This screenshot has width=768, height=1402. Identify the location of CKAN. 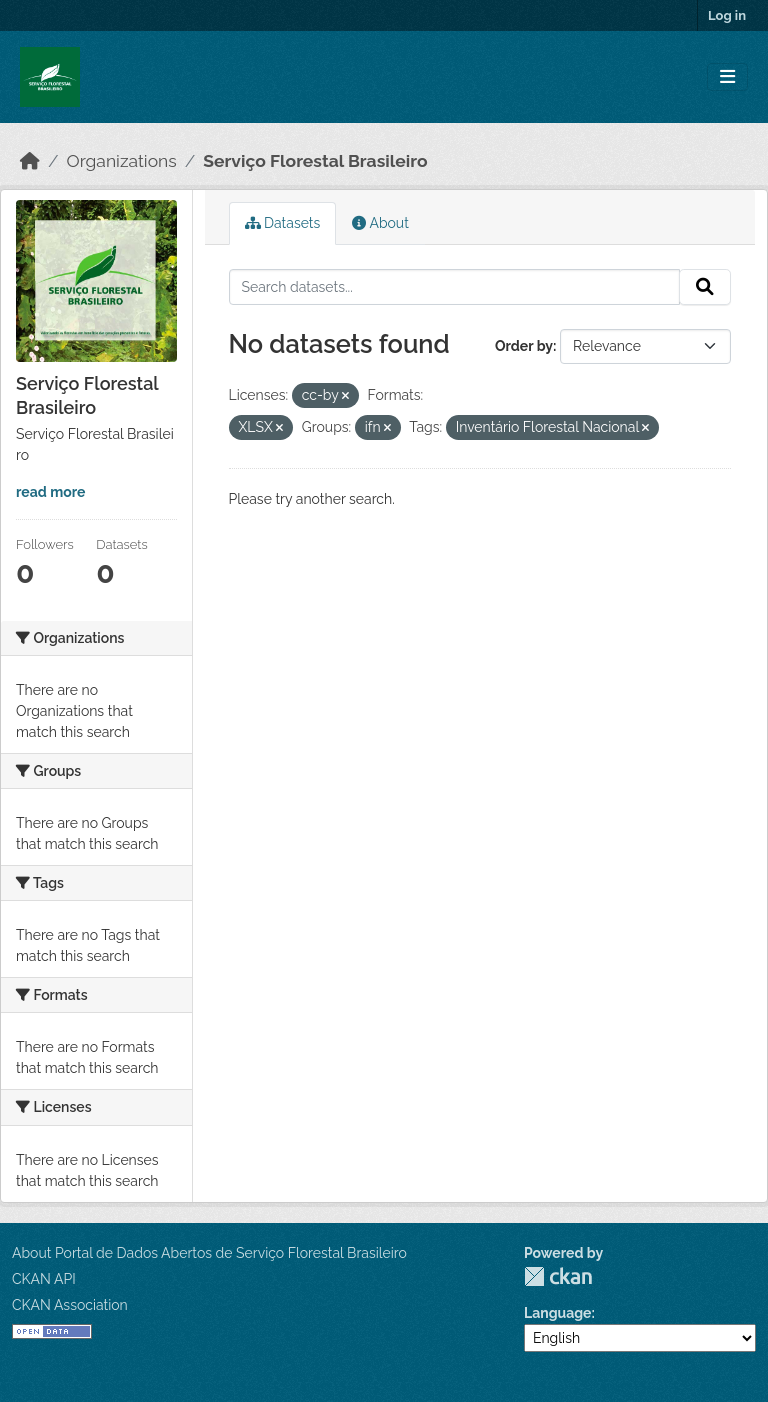
(558, 1276).